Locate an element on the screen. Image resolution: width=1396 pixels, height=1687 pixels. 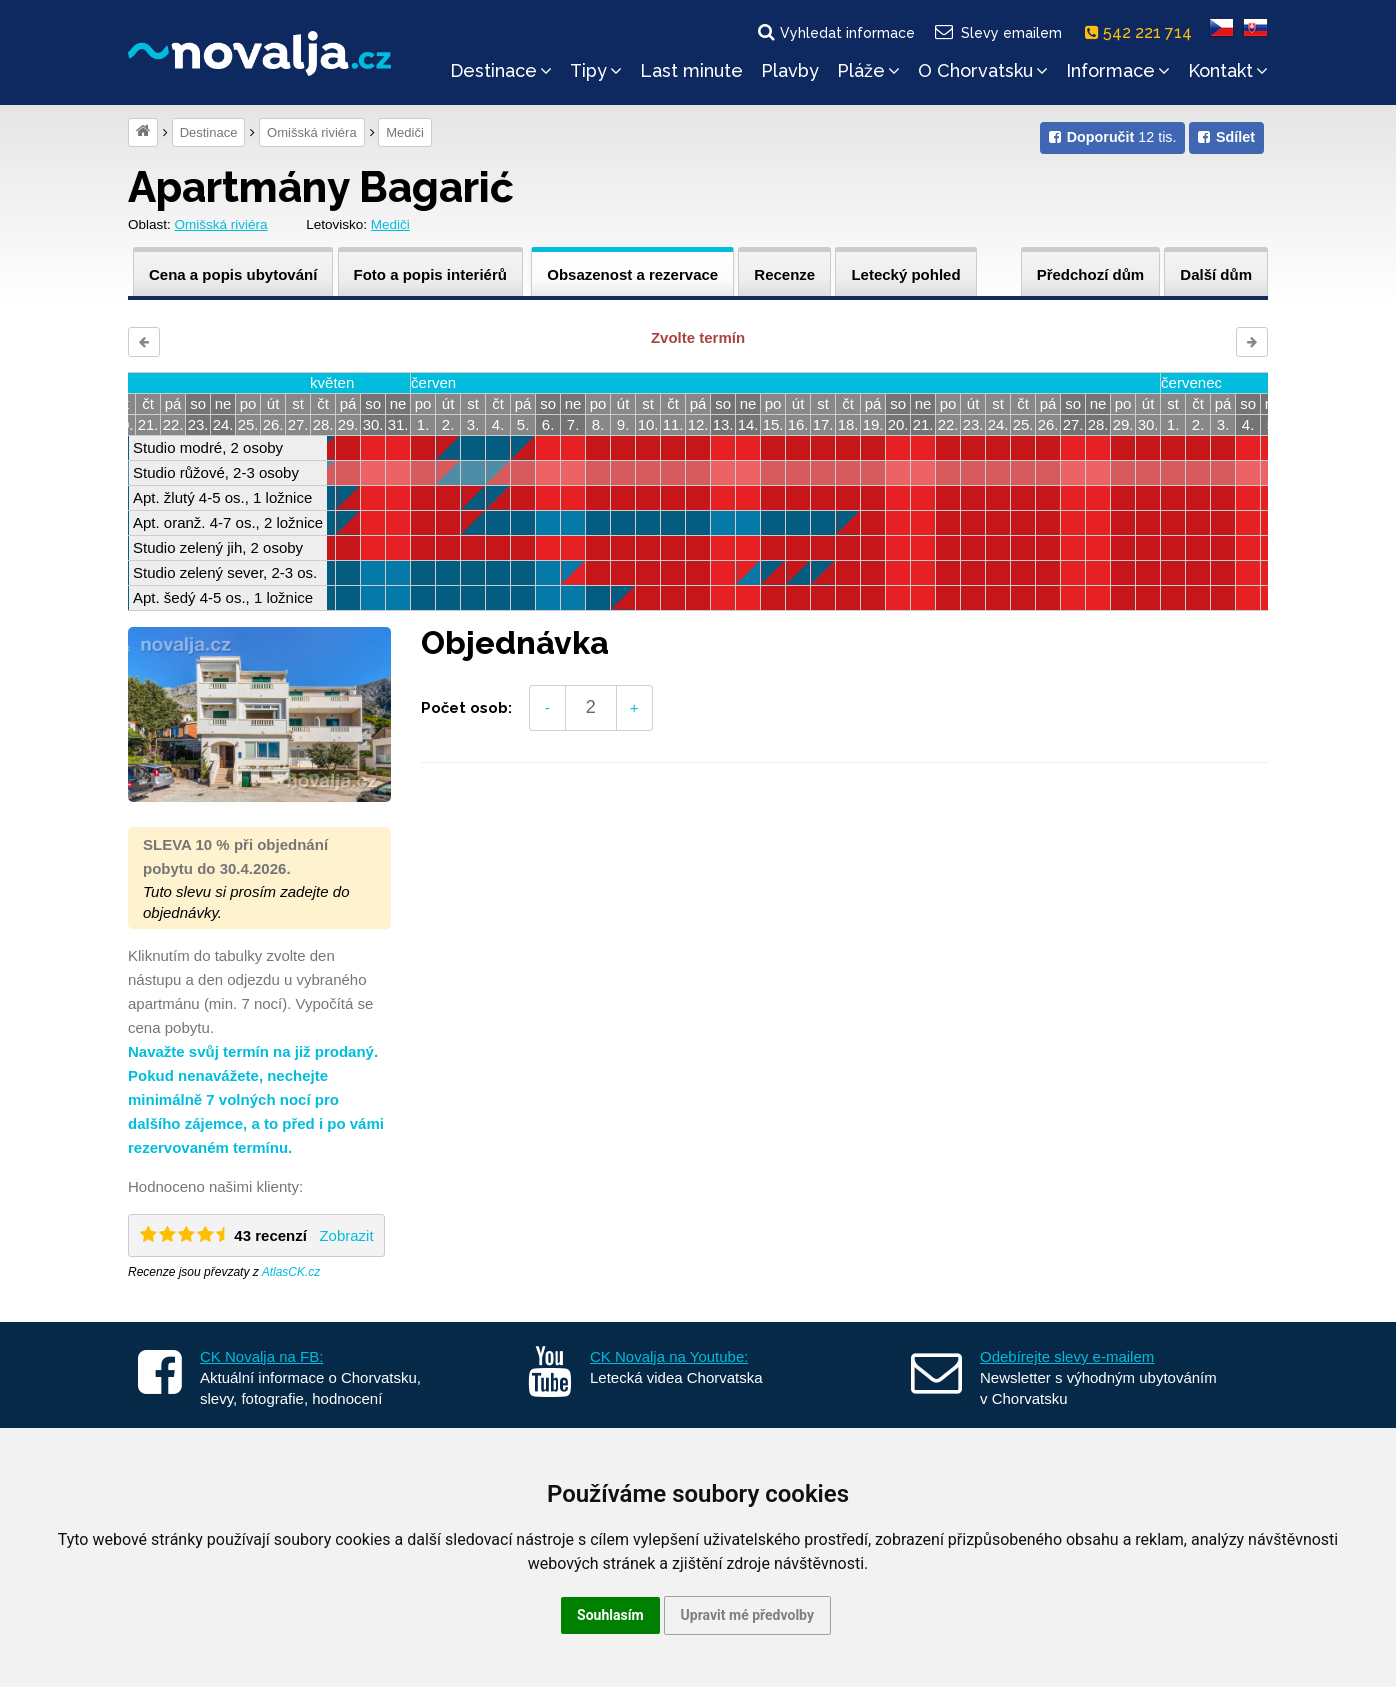
Kontakt is located at coordinates (1228, 70).